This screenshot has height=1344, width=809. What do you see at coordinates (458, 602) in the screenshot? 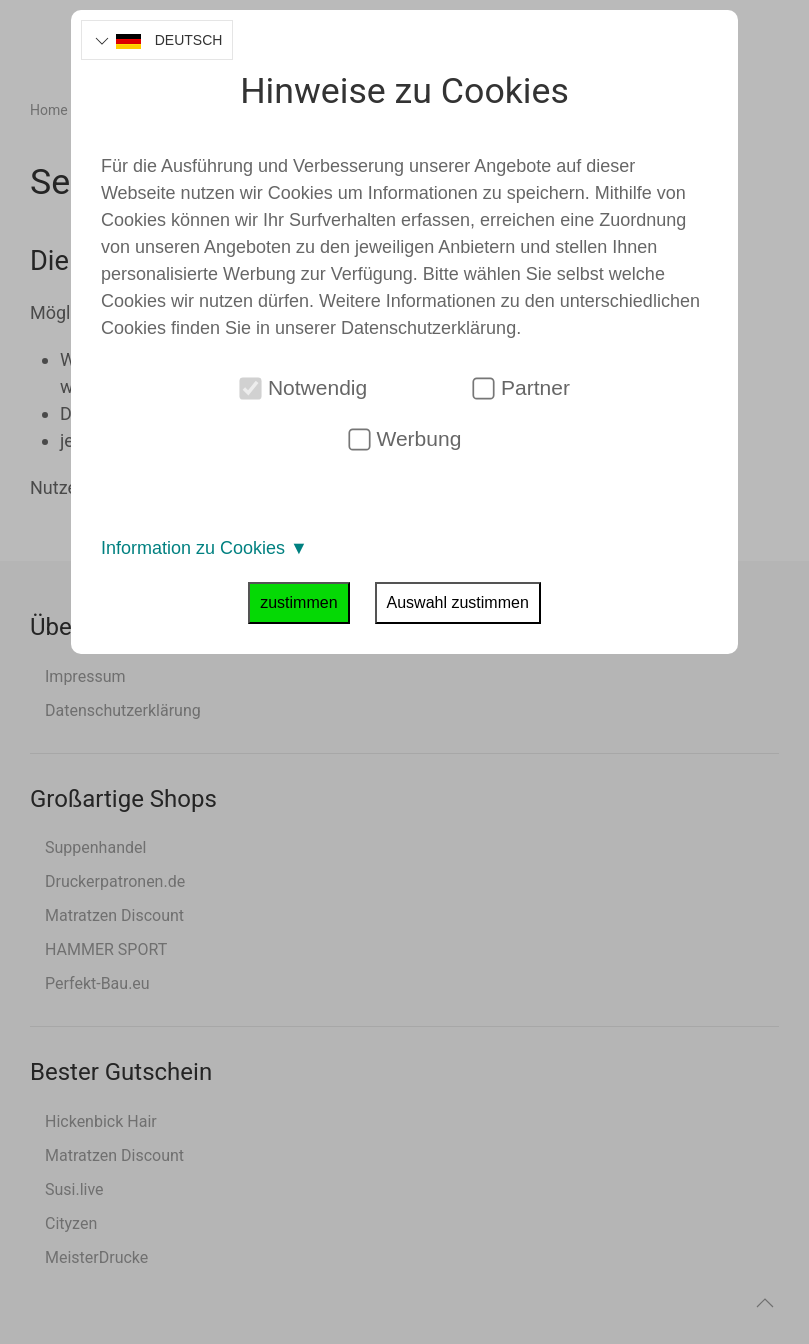
I see `Auswahl zustimmen` at bounding box center [458, 602].